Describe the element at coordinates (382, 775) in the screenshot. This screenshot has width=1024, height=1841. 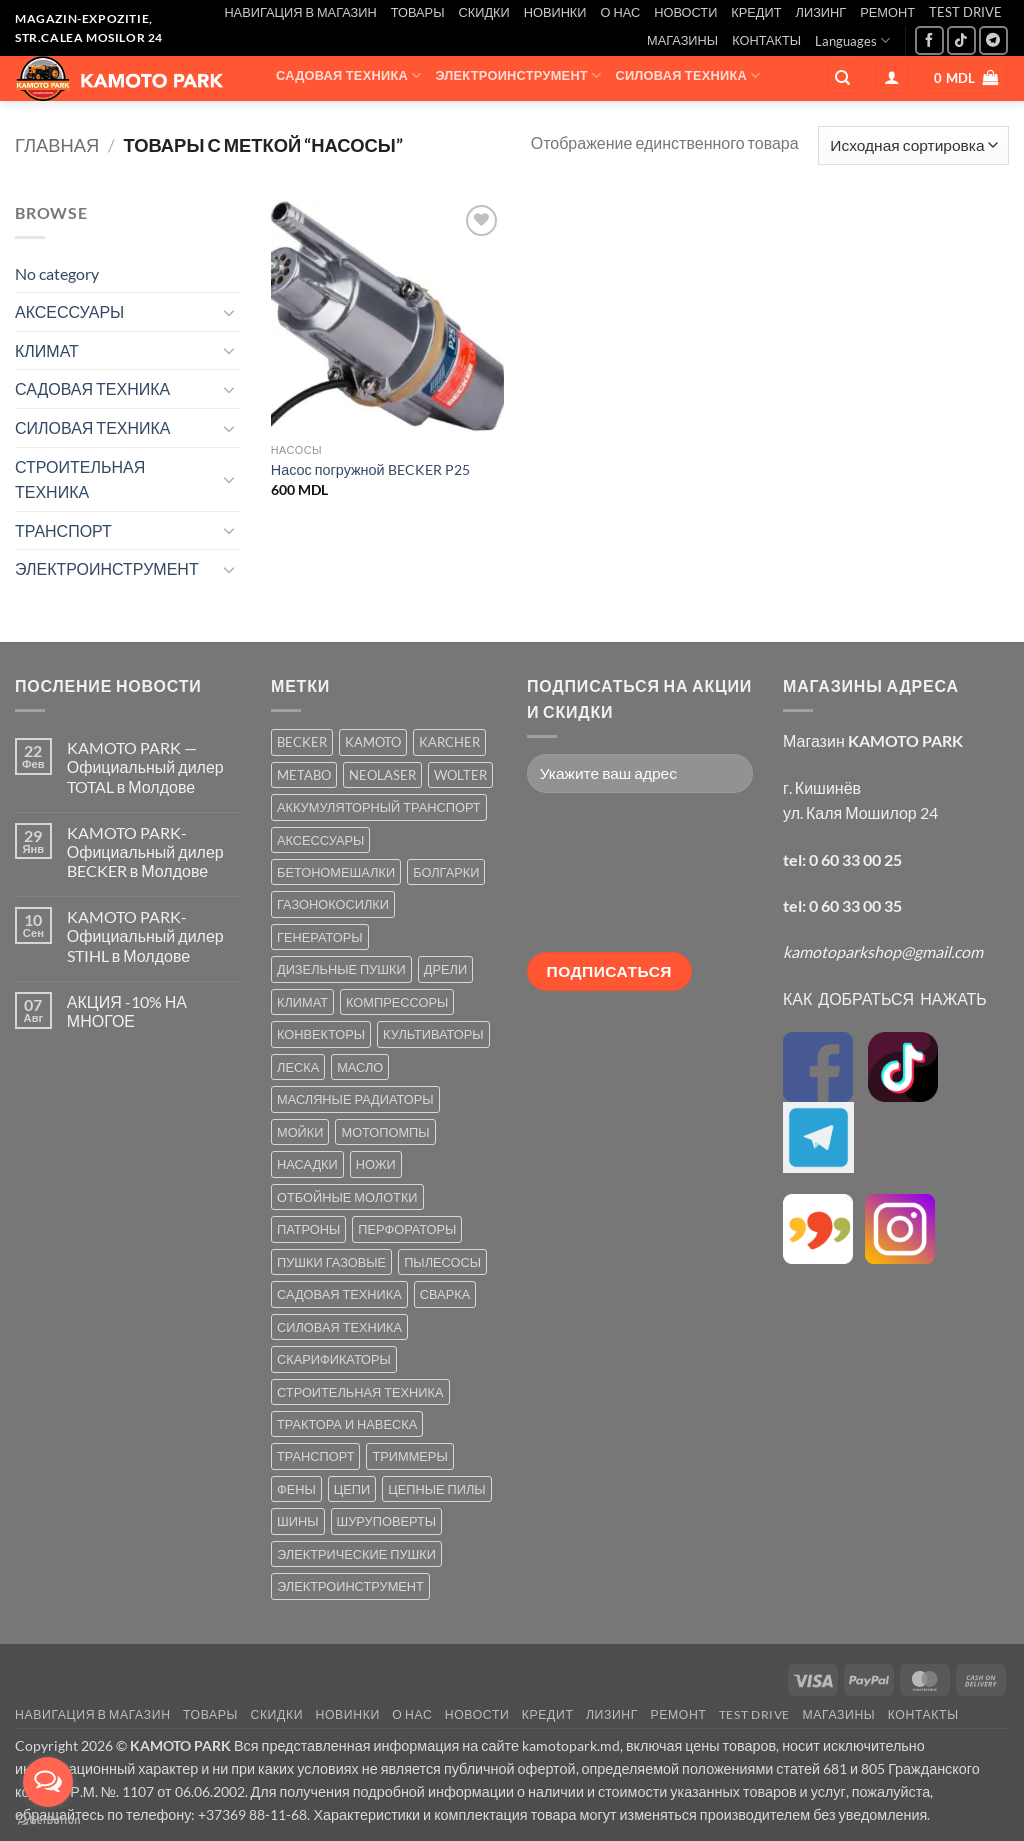
I see `NEOLASER [NEOLASER (2 товара)]` at that location.